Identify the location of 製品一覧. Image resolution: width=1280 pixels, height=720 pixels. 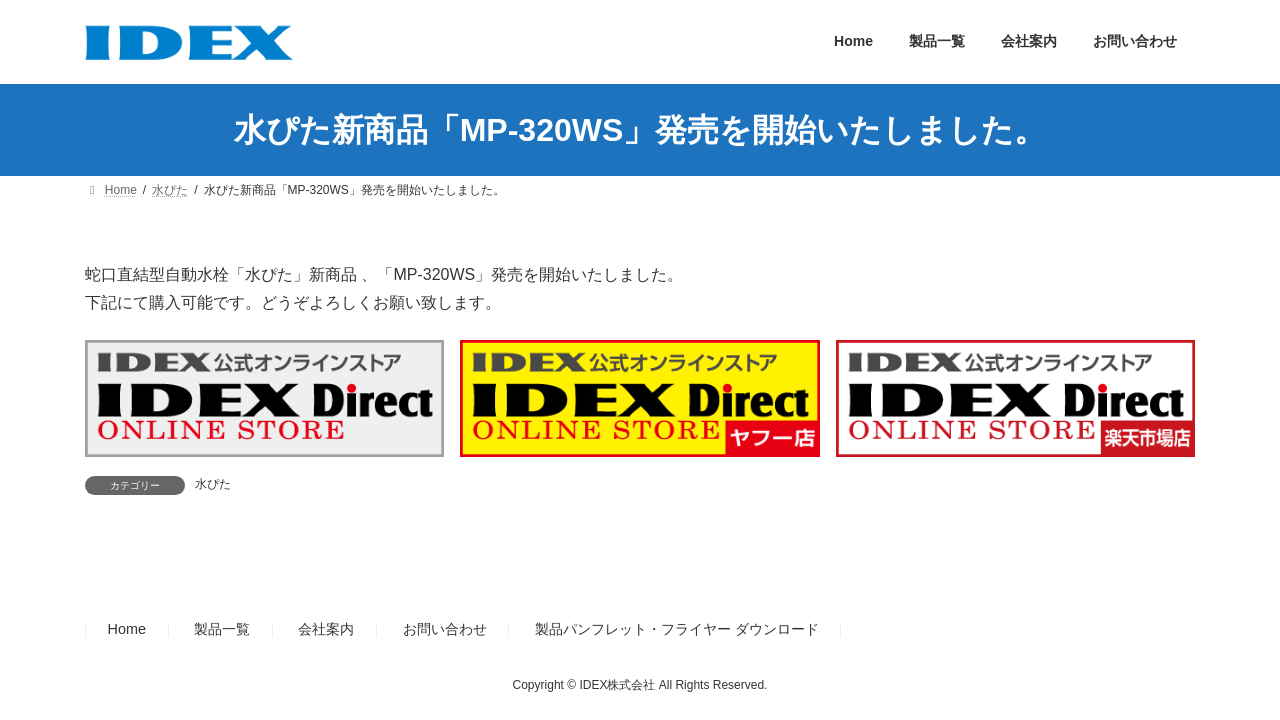
(222, 629).